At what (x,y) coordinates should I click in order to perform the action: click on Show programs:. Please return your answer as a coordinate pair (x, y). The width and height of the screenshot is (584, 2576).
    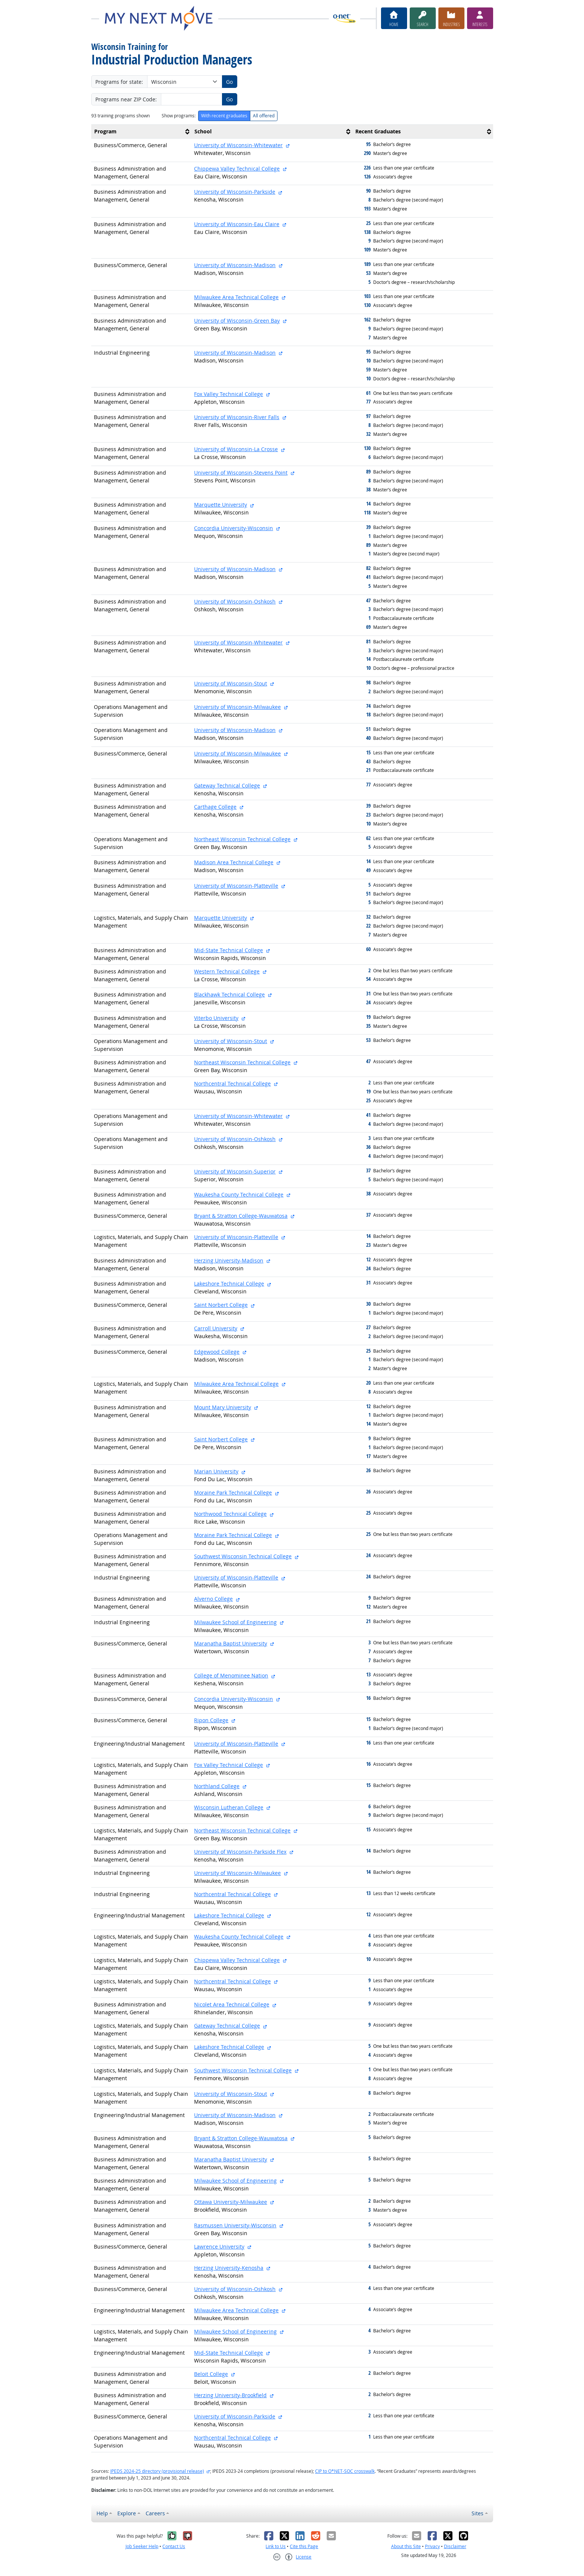
    Looking at the image, I should click on (179, 116).